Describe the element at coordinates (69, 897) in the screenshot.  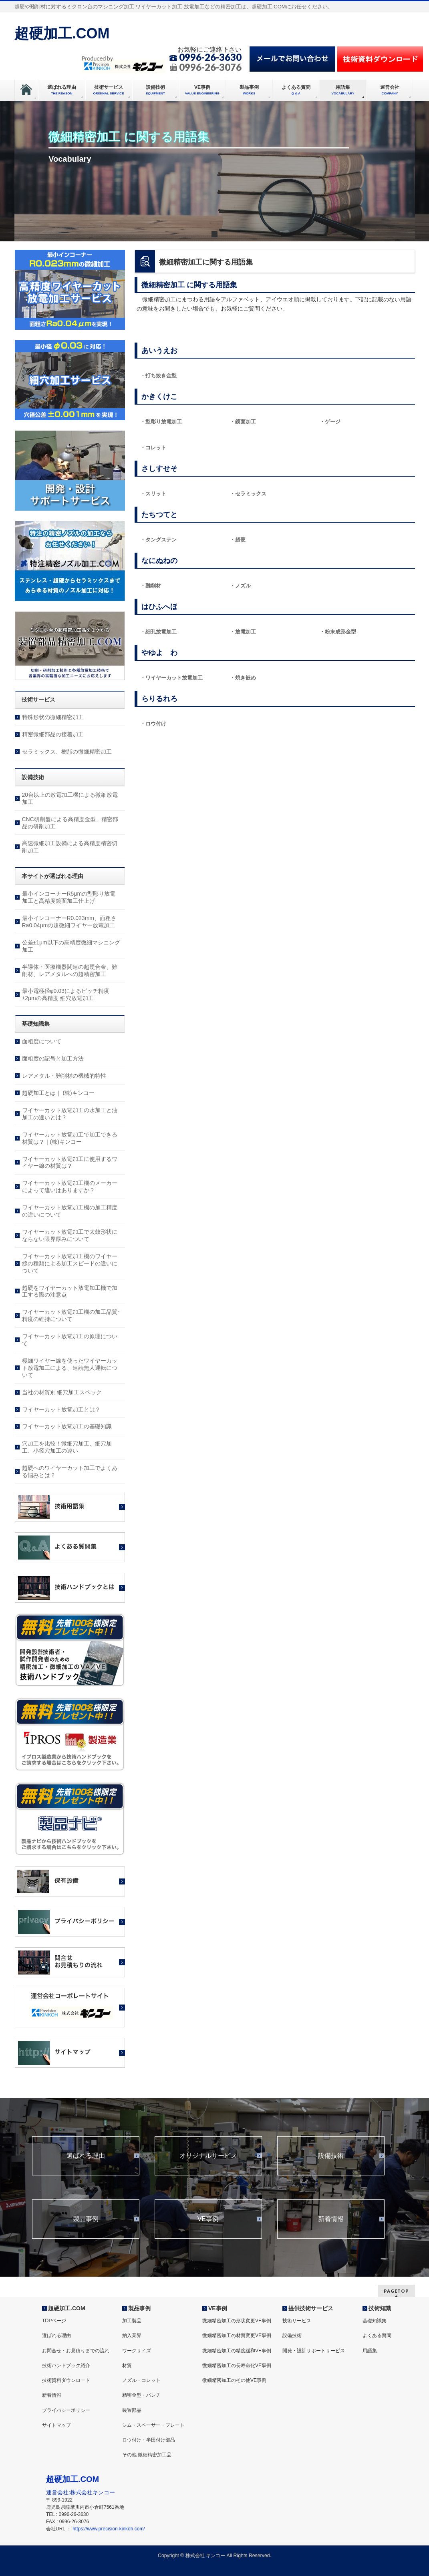
I see `最小インコーナーR5μmの型彫り放電加工と高精度鏡面加工仕上げ` at that location.